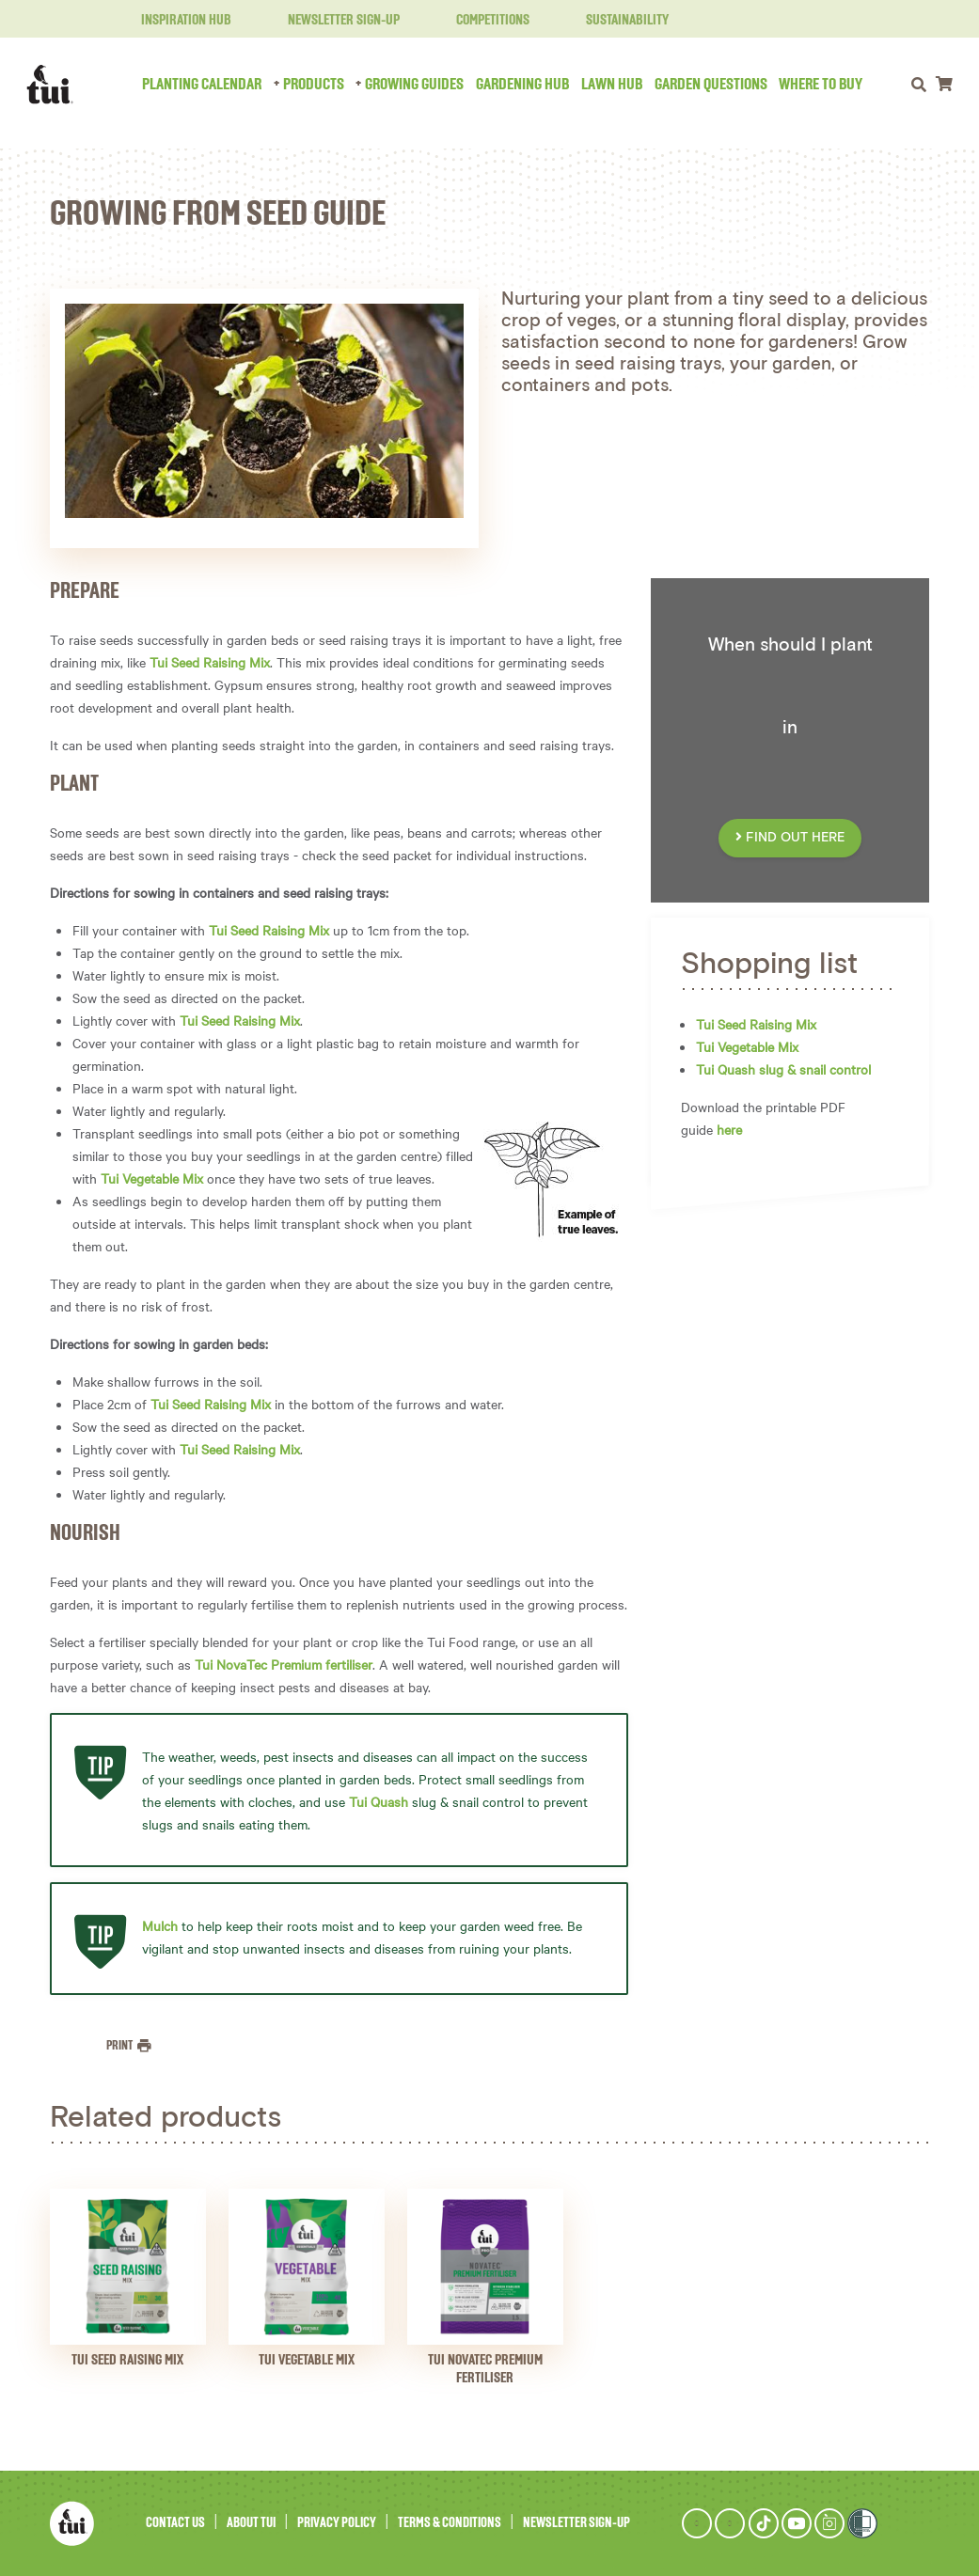 The height and width of the screenshot is (2576, 979). What do you see at coordinates (174, 20) in the screenshot?
I see `Inspiration Hub` at bounding box center [174, 20].